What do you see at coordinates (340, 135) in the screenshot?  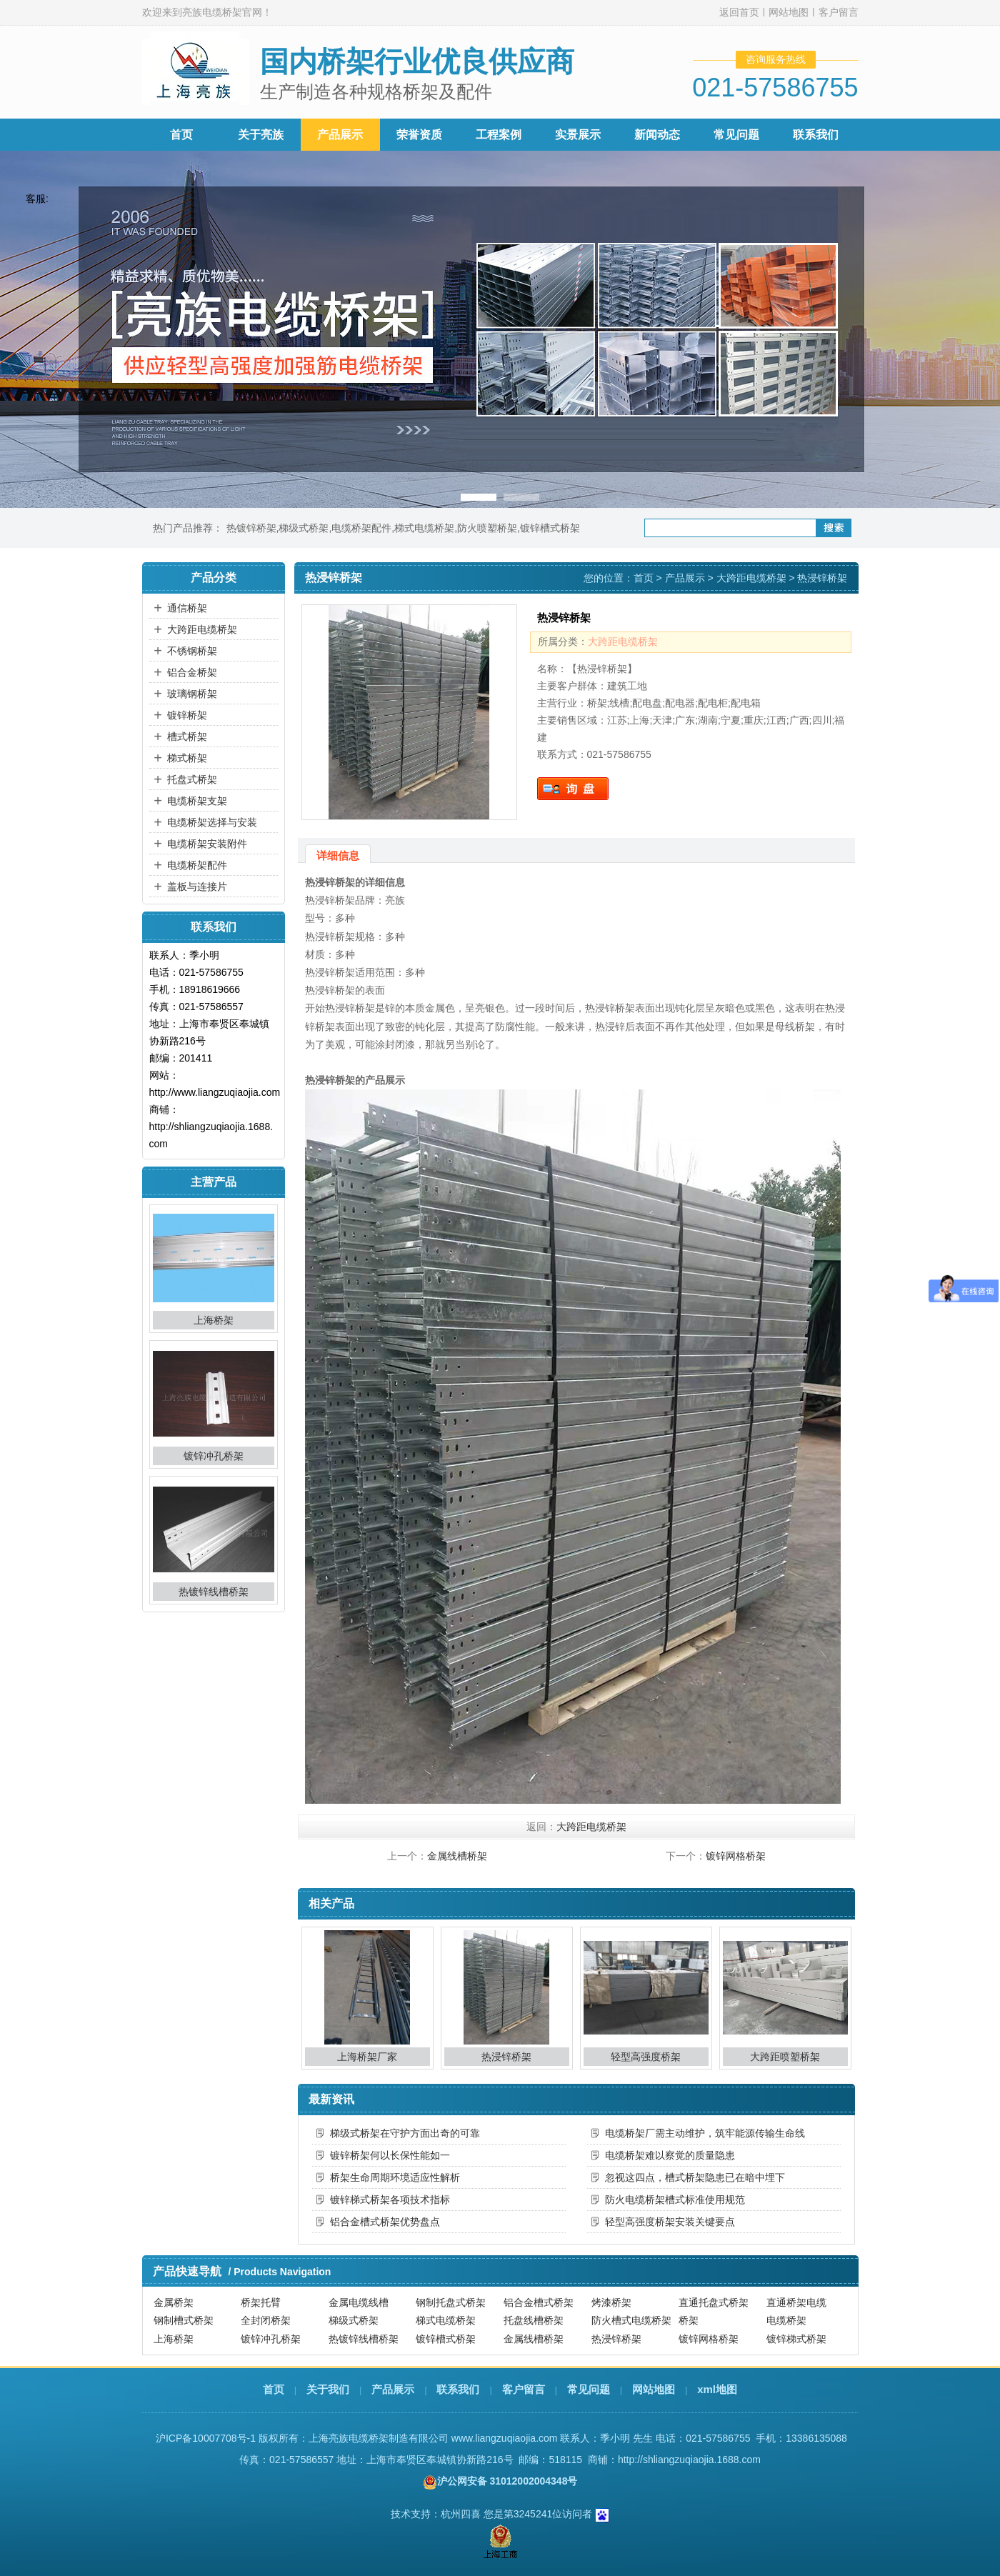 I see `产品展示` at bounding box center [340, 135].